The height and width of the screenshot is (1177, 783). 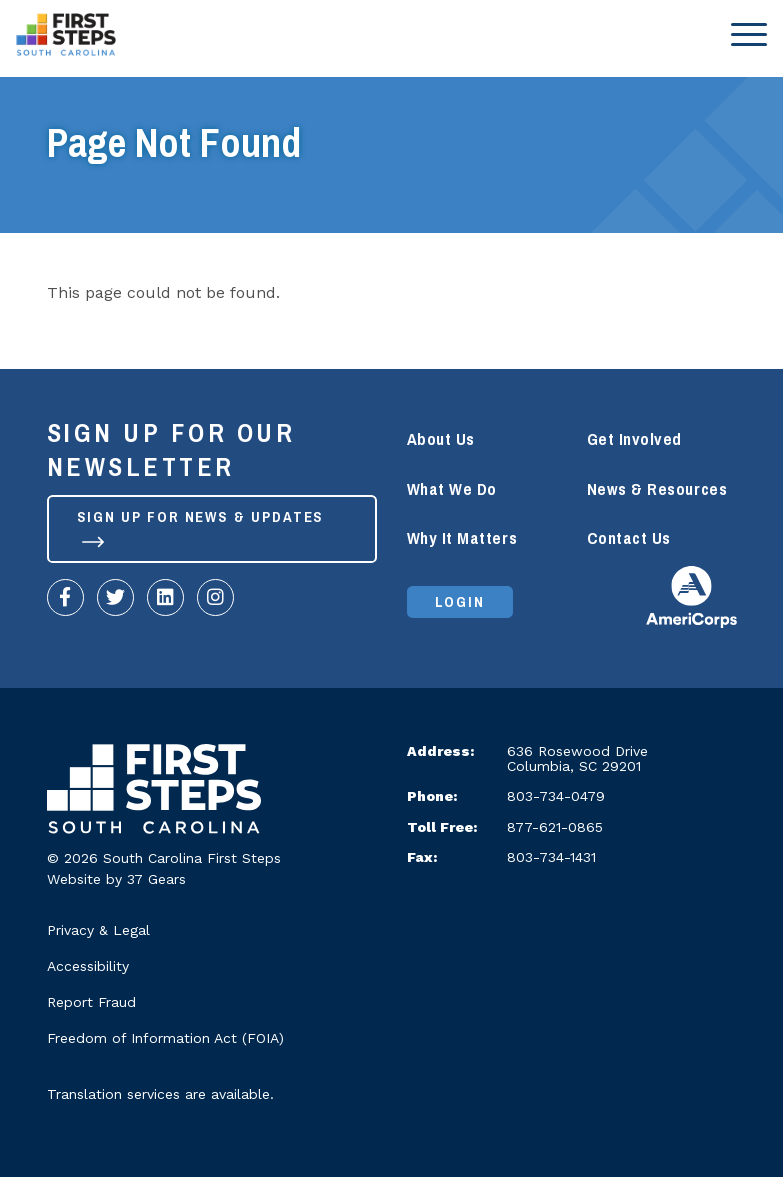 I want to click on Report Fraud, so click(x=91, y=1002).